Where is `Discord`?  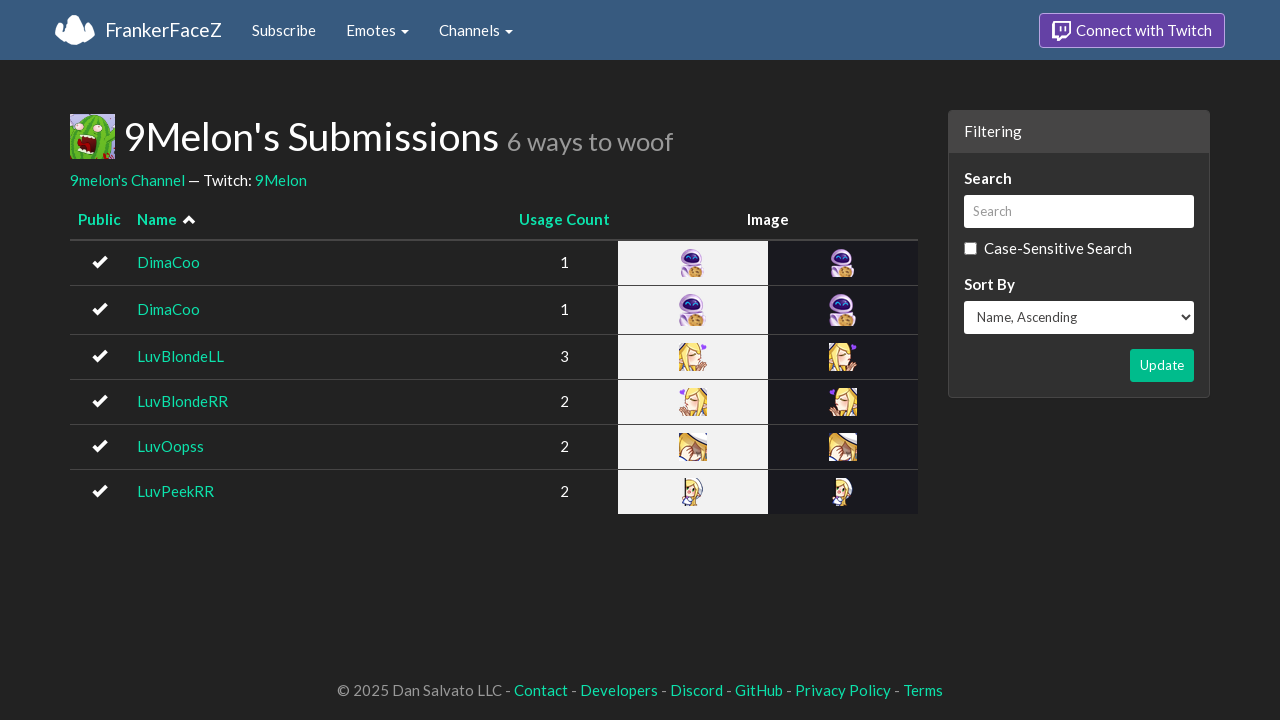
Discord is located at coordinates (696, 690).